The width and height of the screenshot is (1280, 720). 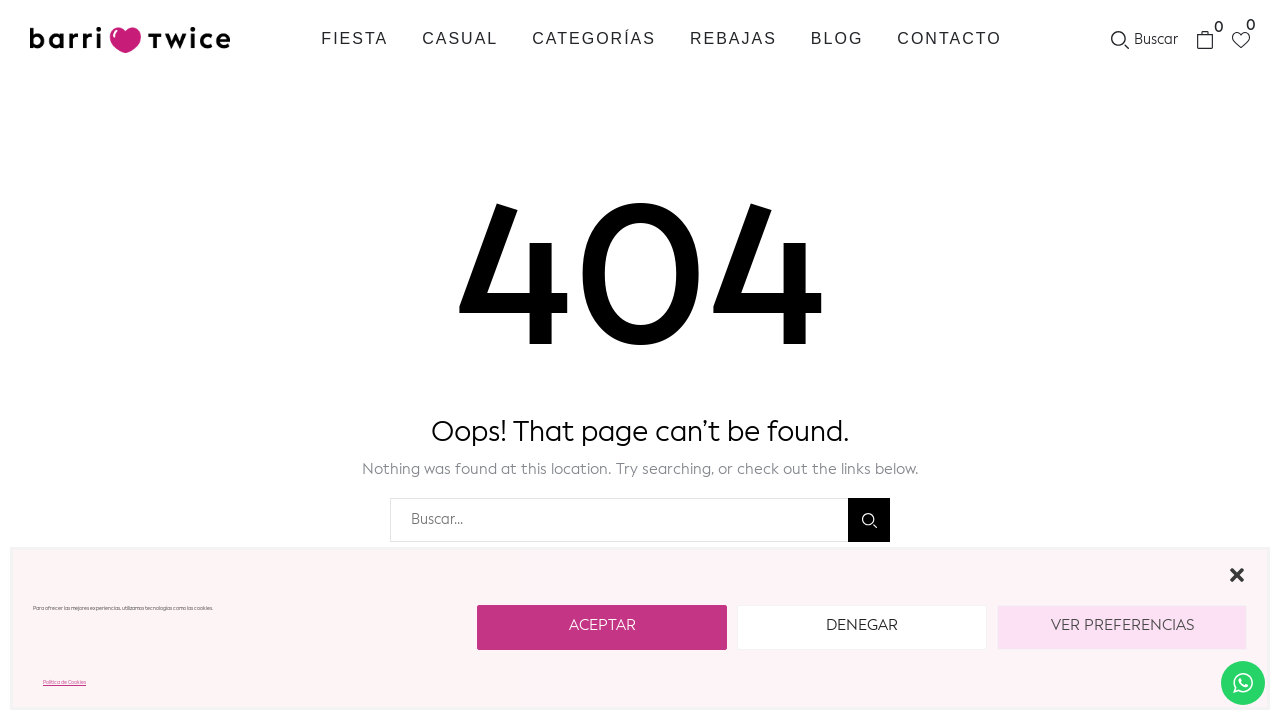 I want to click on Casual, so click(x=460, y=38).